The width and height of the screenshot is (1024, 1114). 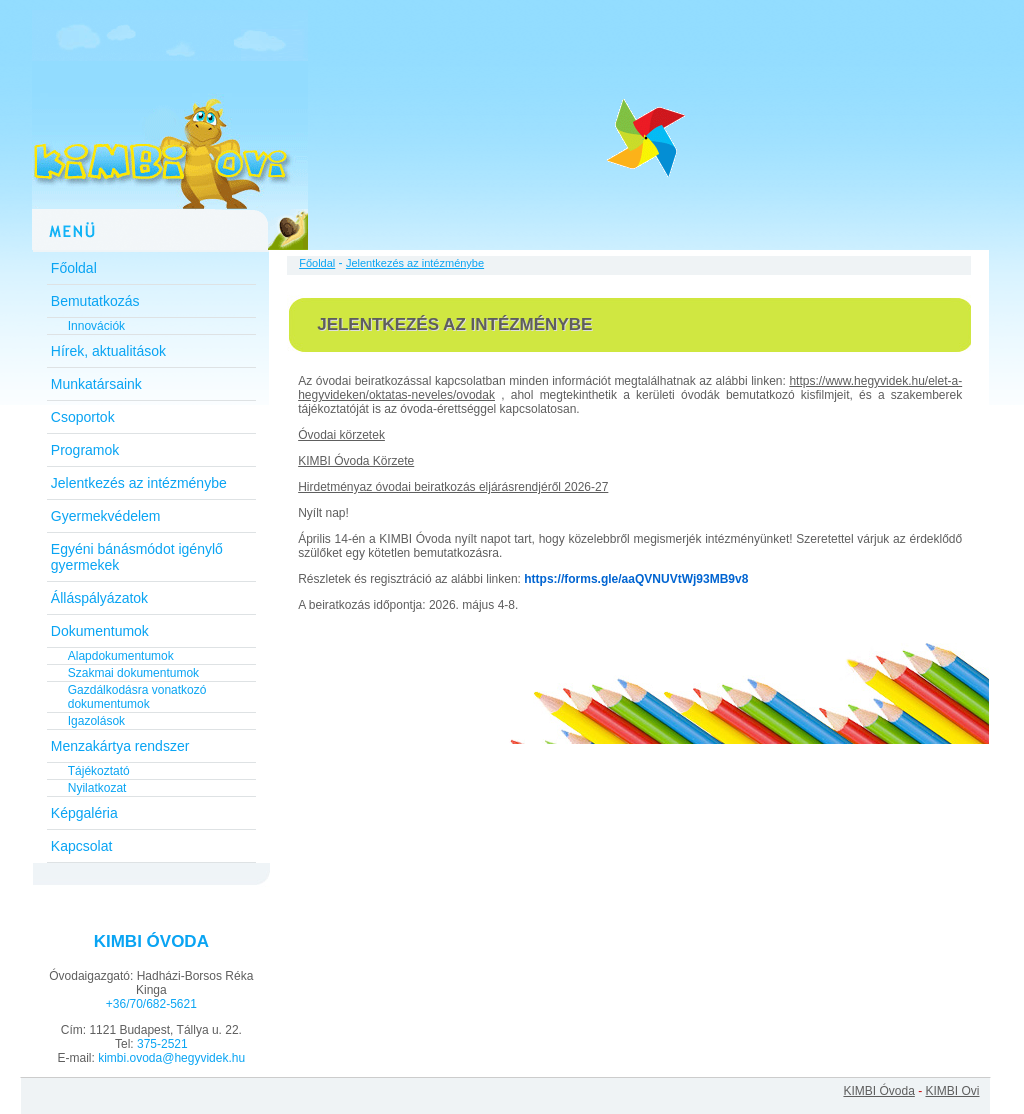 What do you see at coordinates (97, 788) in the screenshot?
I see `Nyilatkozat` at bounding box center [97, 788].